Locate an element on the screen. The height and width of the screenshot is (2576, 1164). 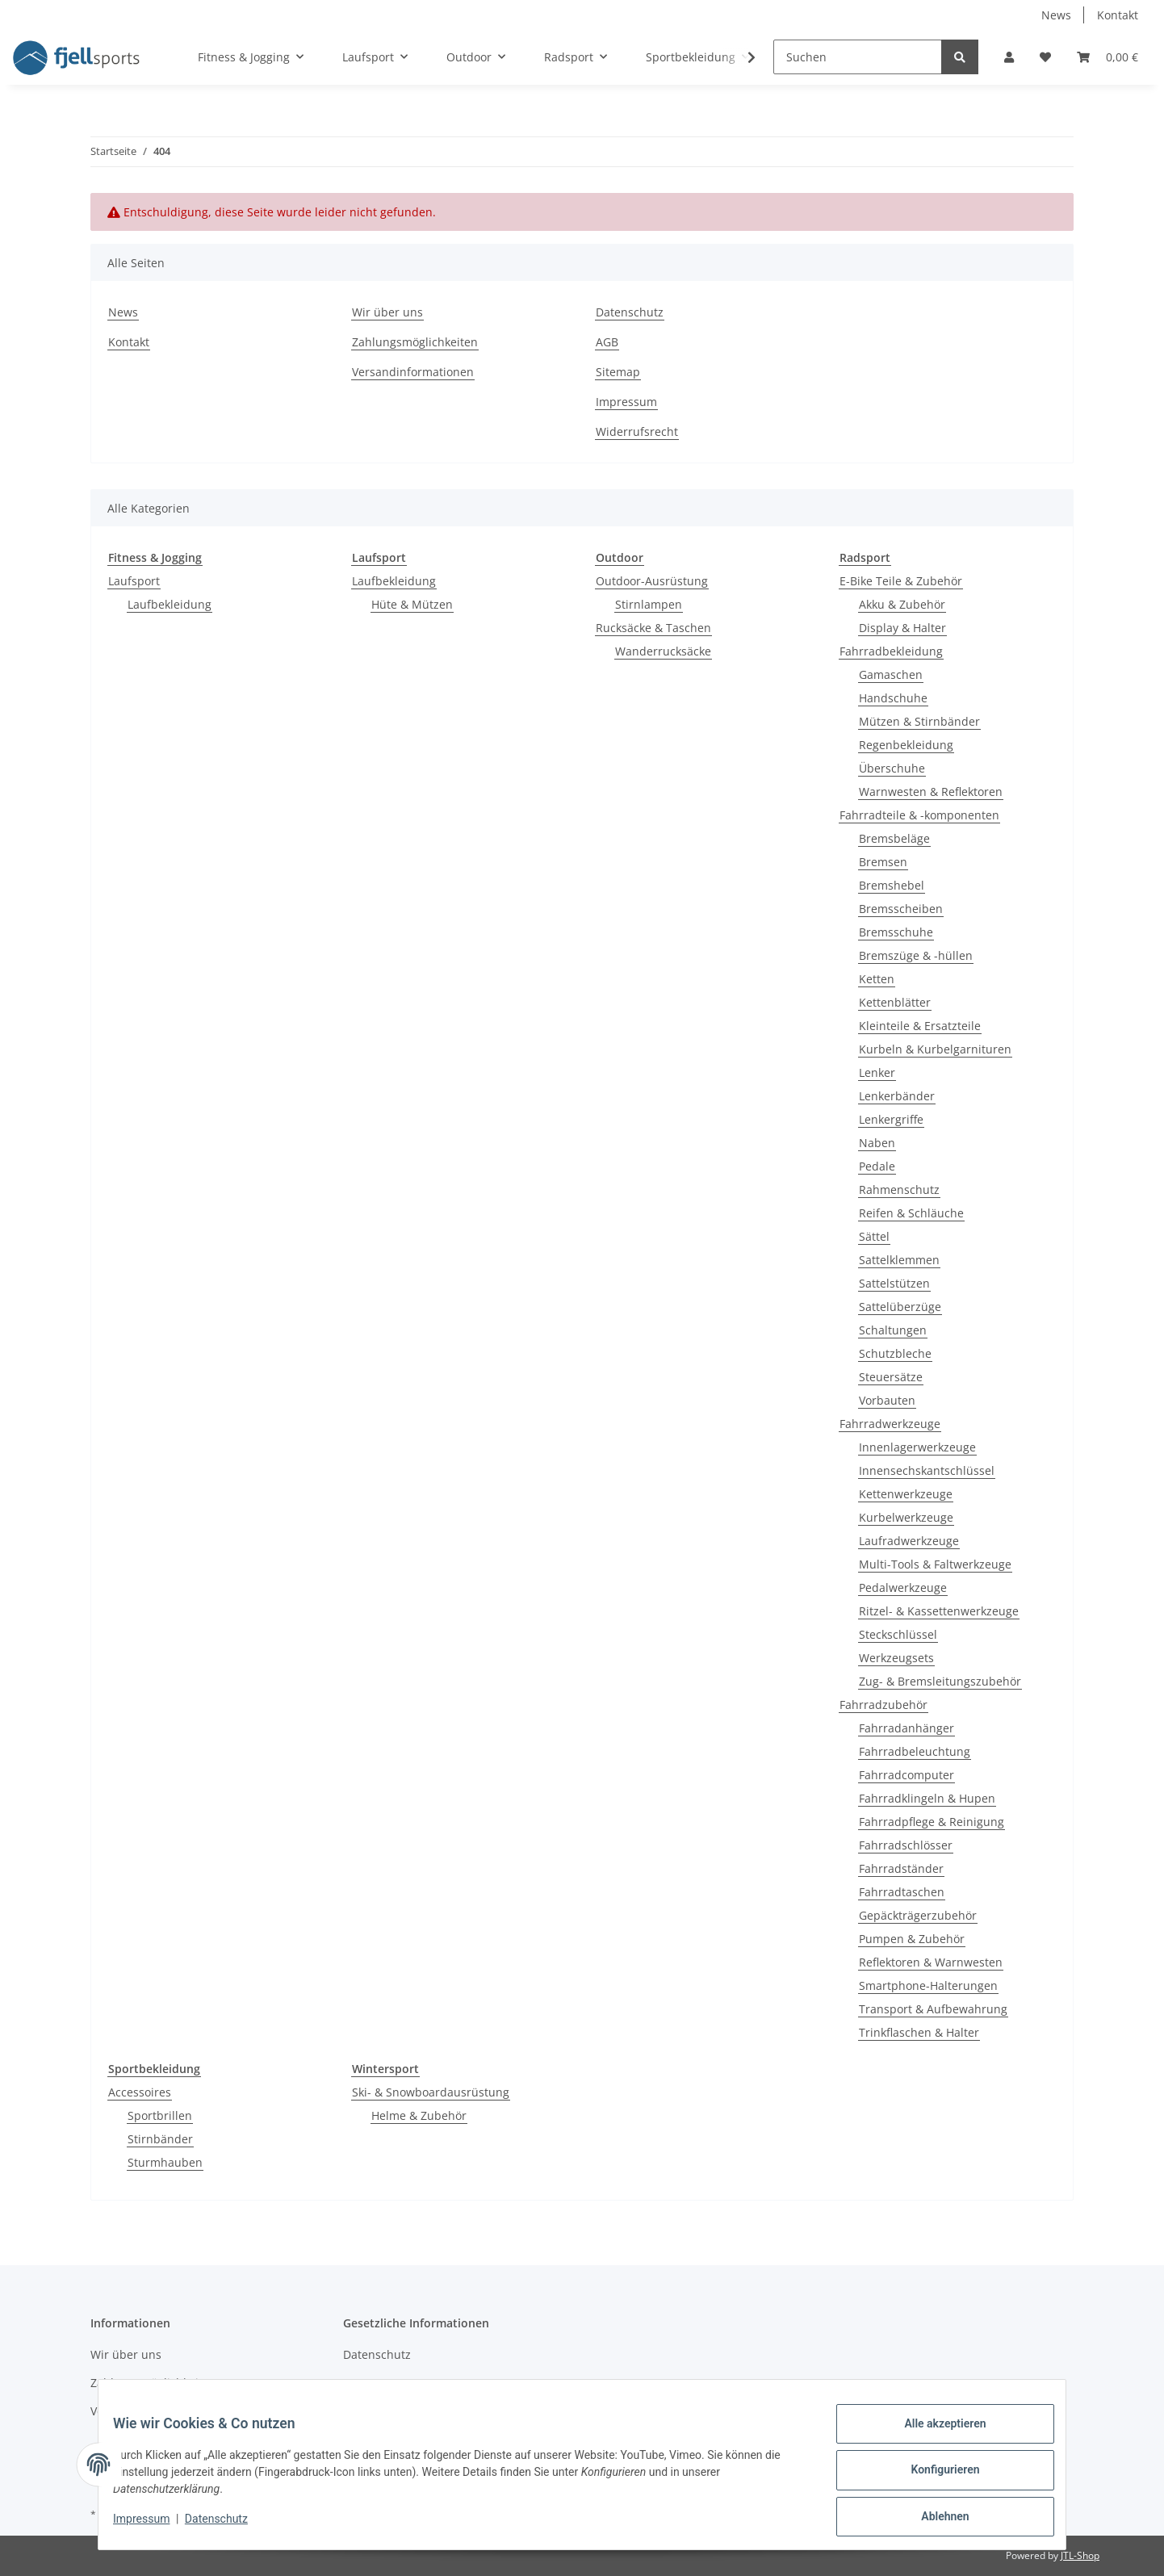
Konfigurieren is located at coordinates (933, 2476).